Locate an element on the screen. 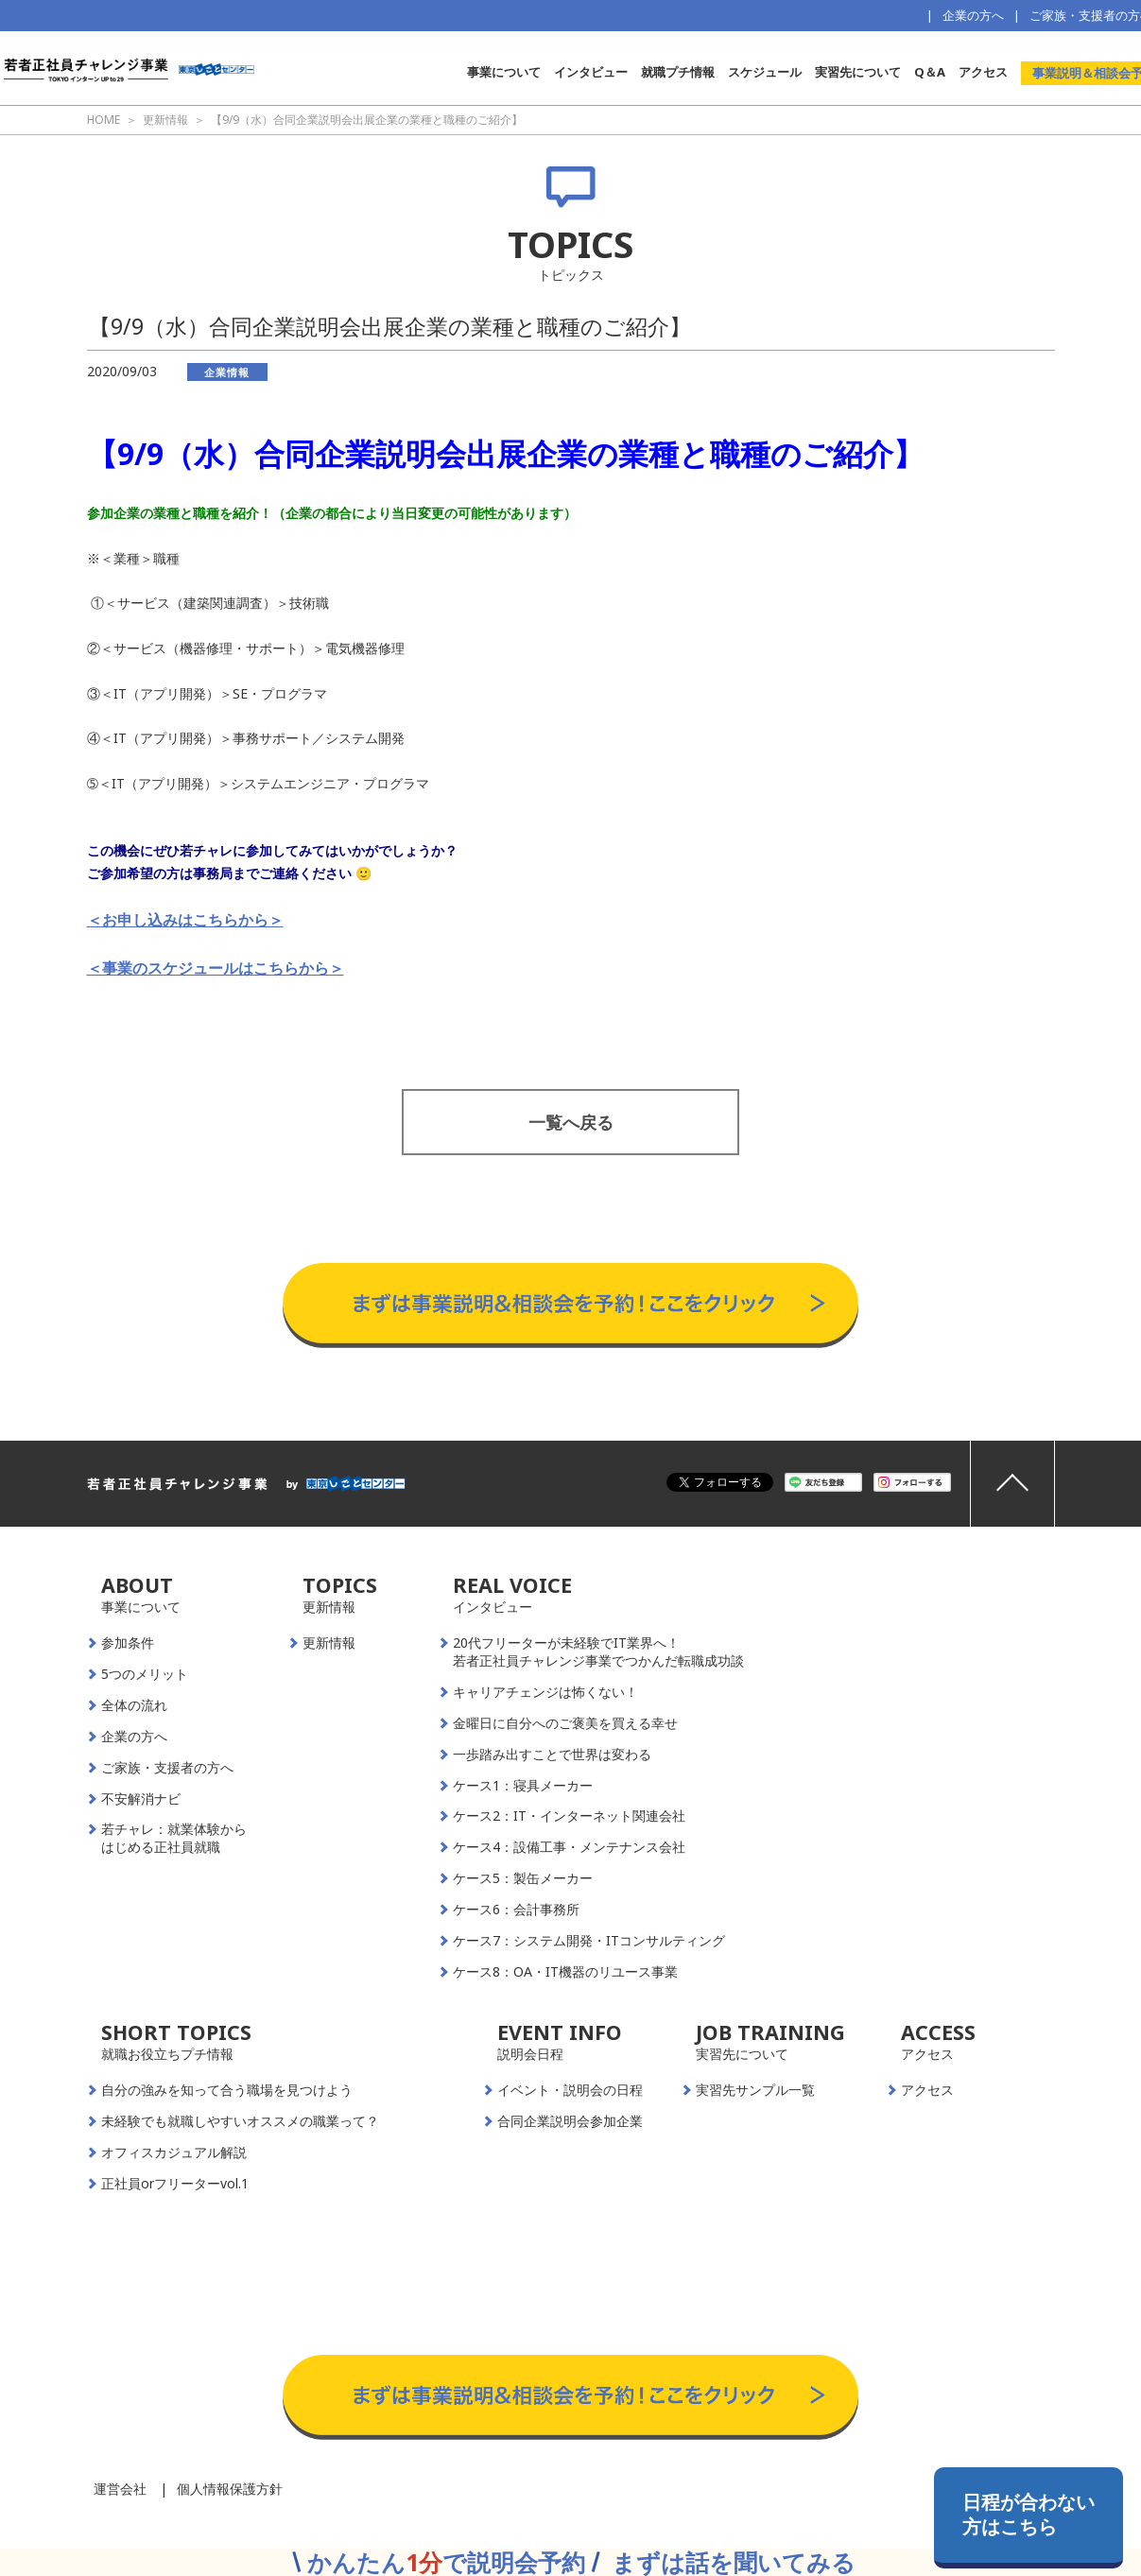 This screenshot has height=2576, width=1141. 未経験でも就職しやすいオススメの職業って？ is located at coordinates (240, 2121).